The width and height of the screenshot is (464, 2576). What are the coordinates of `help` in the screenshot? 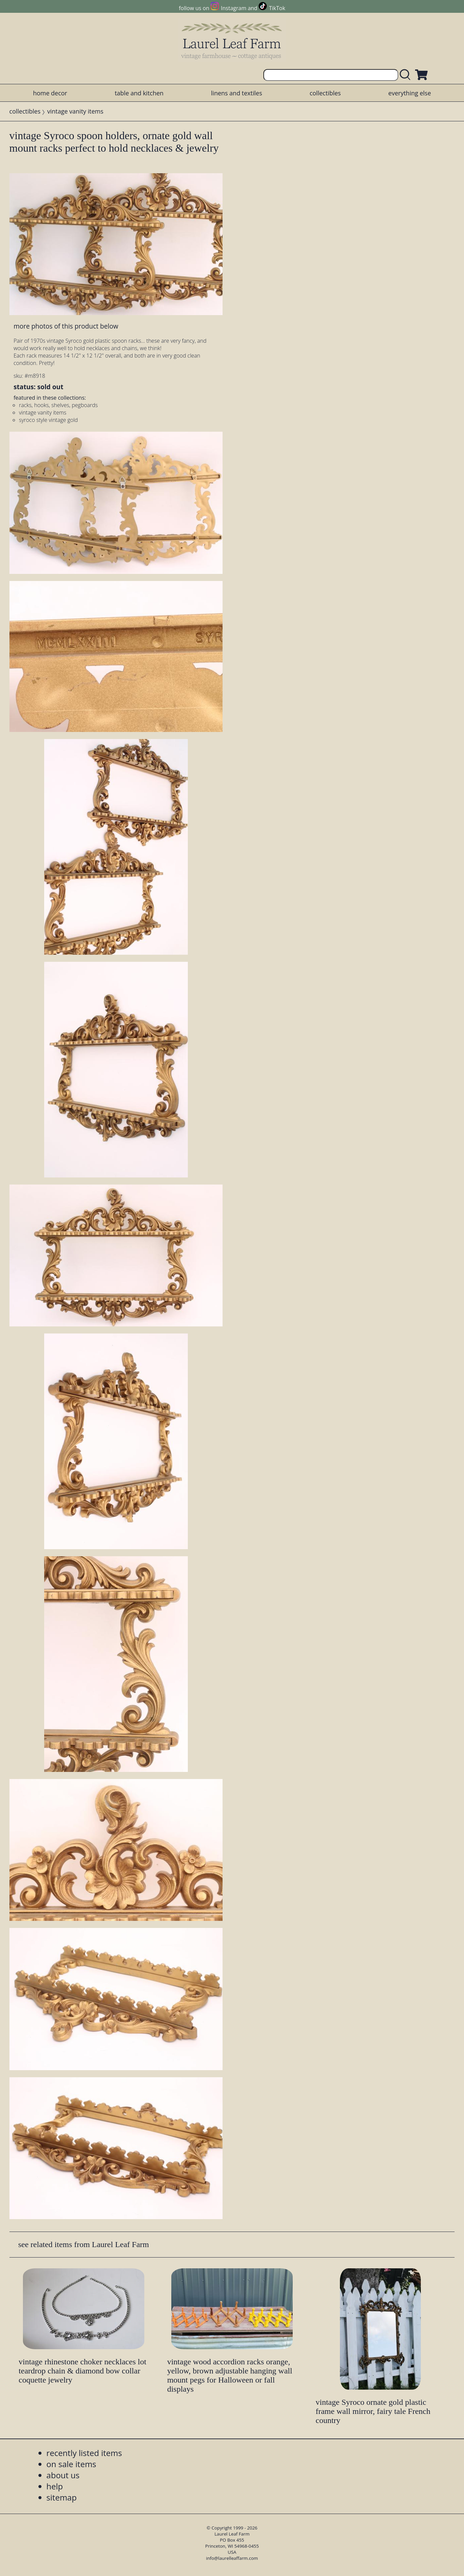 It's located at (55, 2486).